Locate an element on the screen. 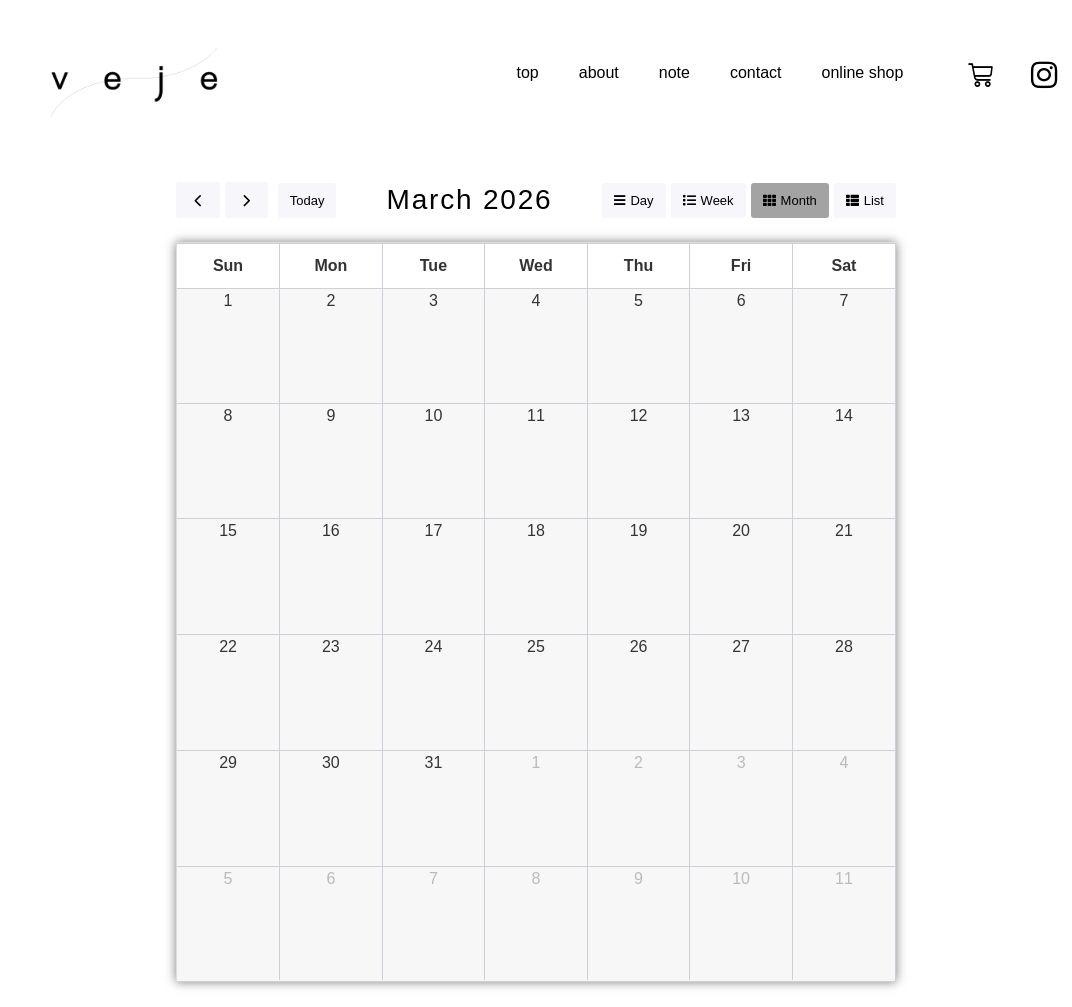  11 [March 11, 2026] is located at coordinates (536, 415).